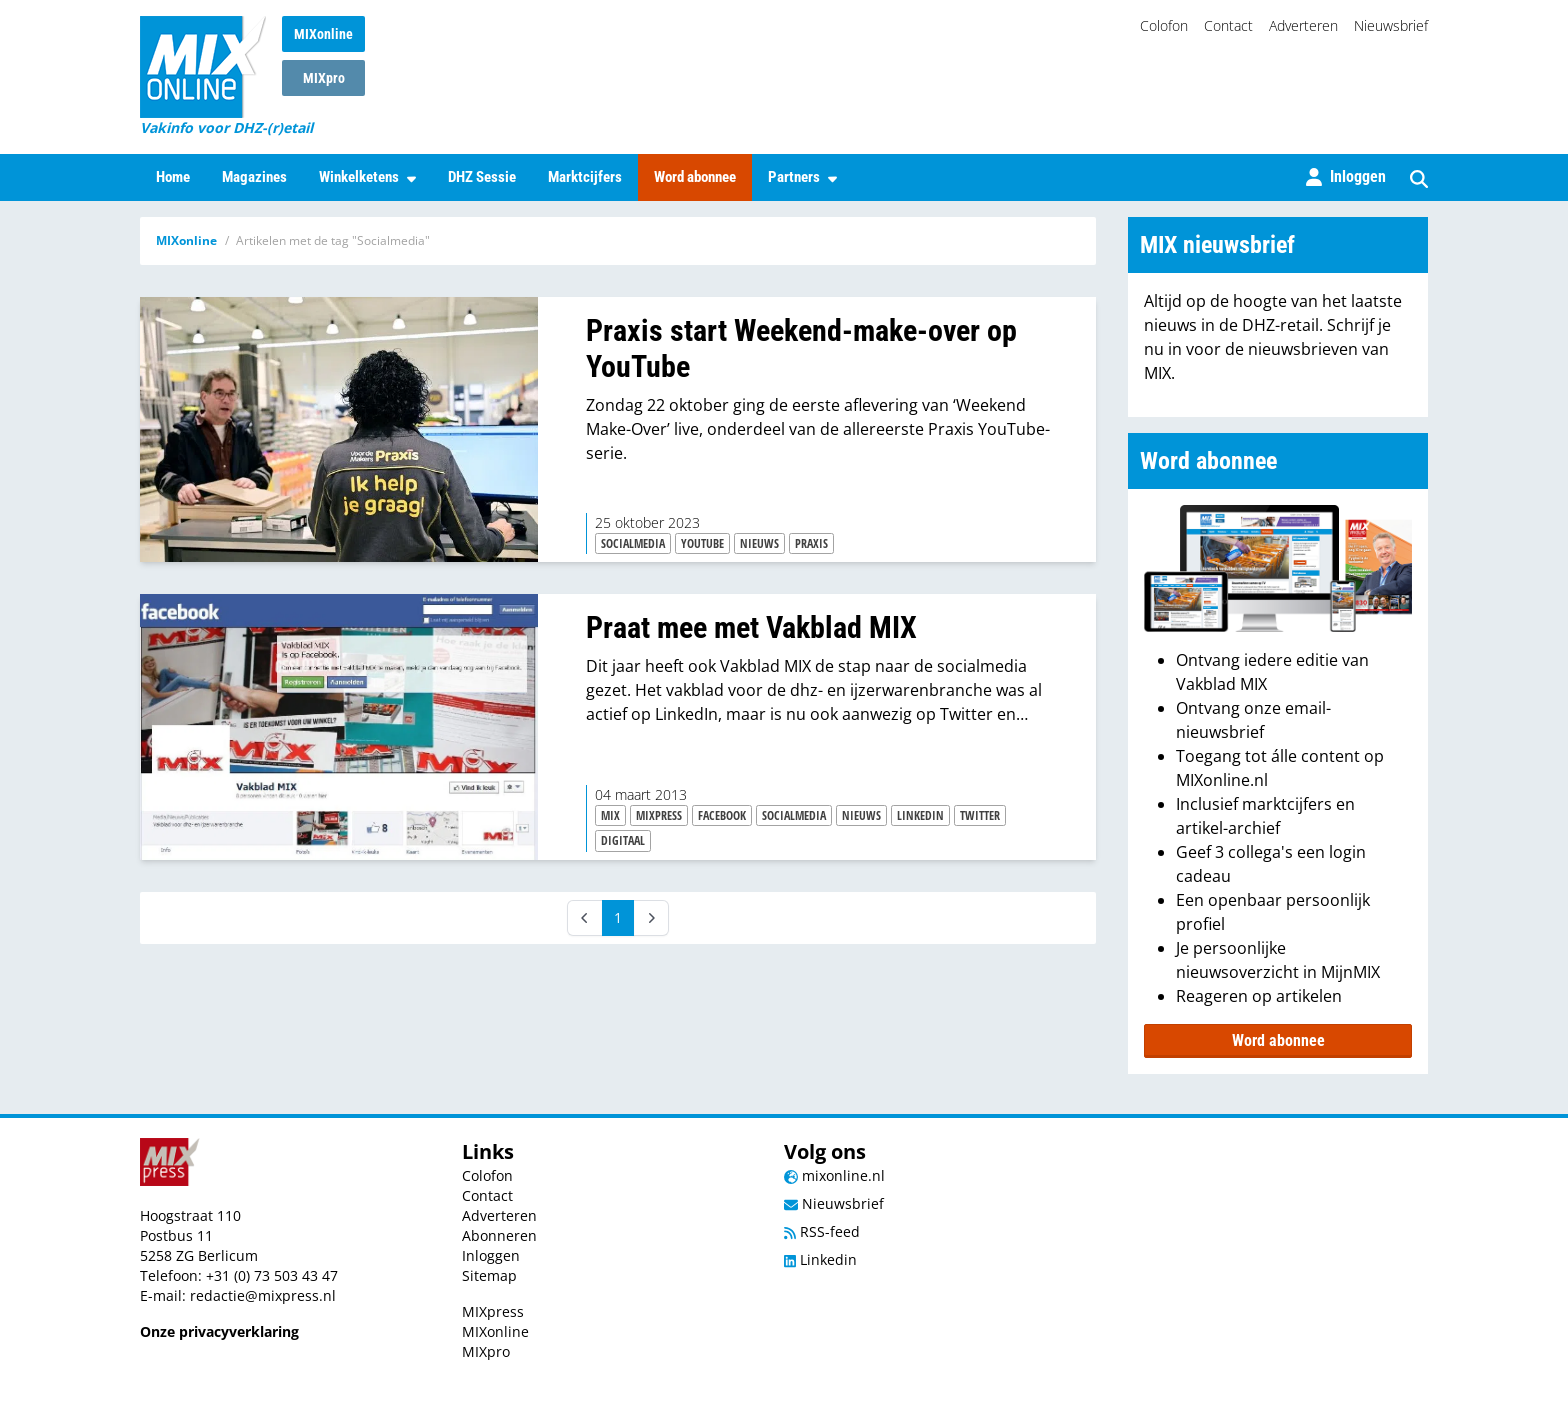 The height and width of the screenshot is (1402, 1568). I want to click on redactie@mixpress.nl, so click(263, 1295).